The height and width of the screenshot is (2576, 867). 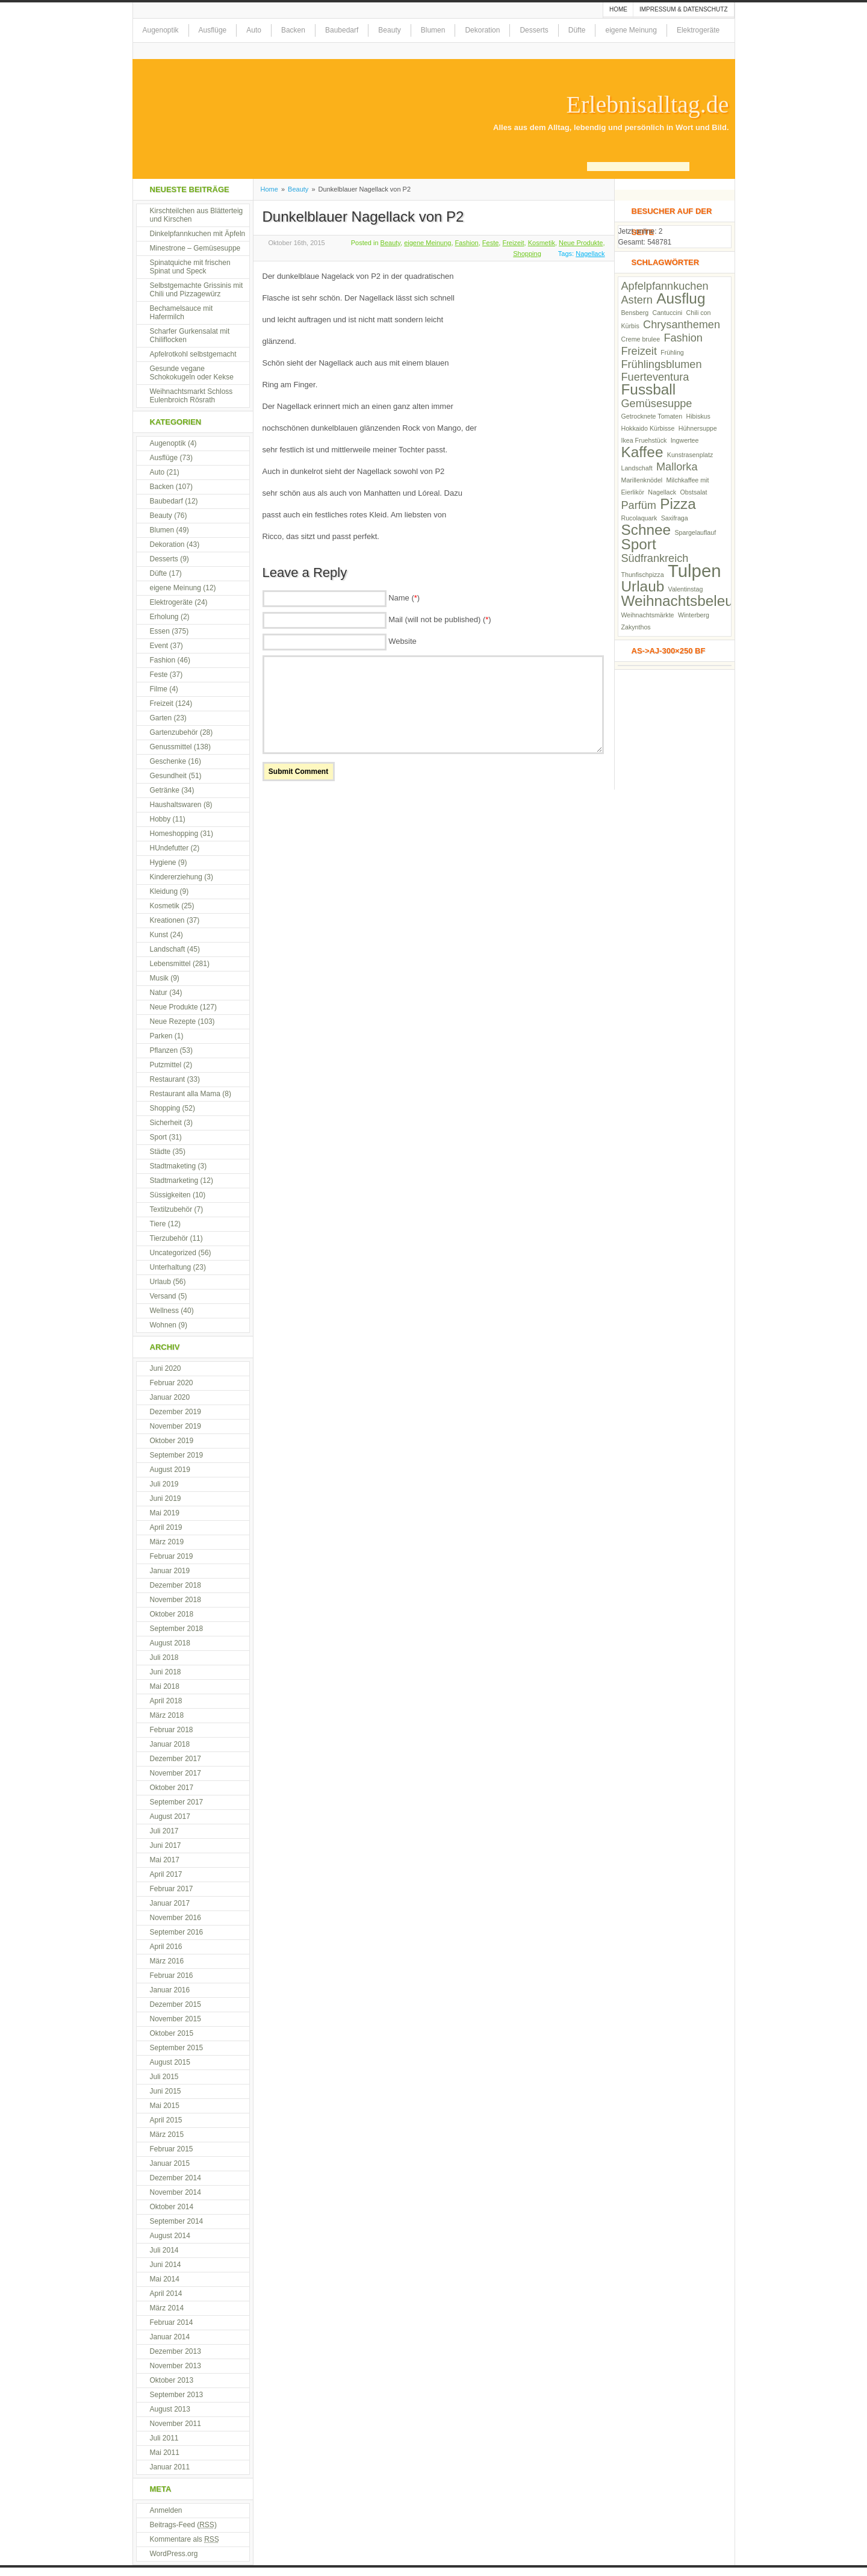 I want to click on Wohnen, so click(x=163, y=1325).